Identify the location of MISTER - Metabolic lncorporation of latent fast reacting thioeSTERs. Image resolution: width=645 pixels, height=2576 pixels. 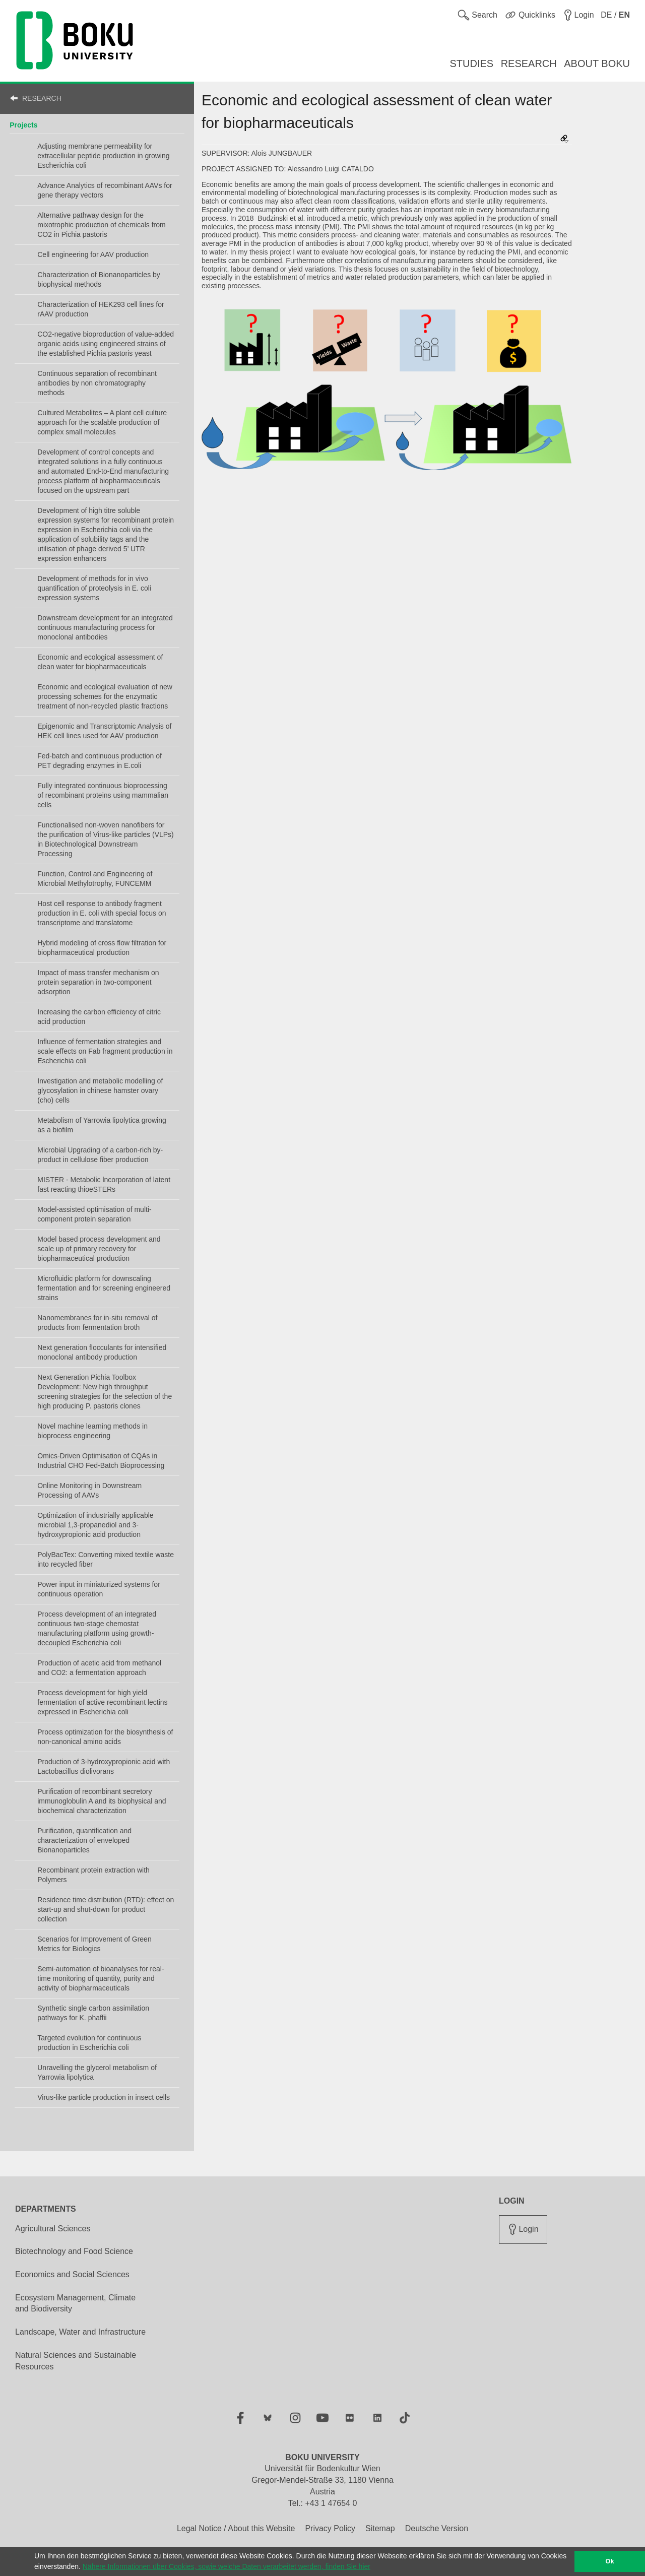
(103, 1184).